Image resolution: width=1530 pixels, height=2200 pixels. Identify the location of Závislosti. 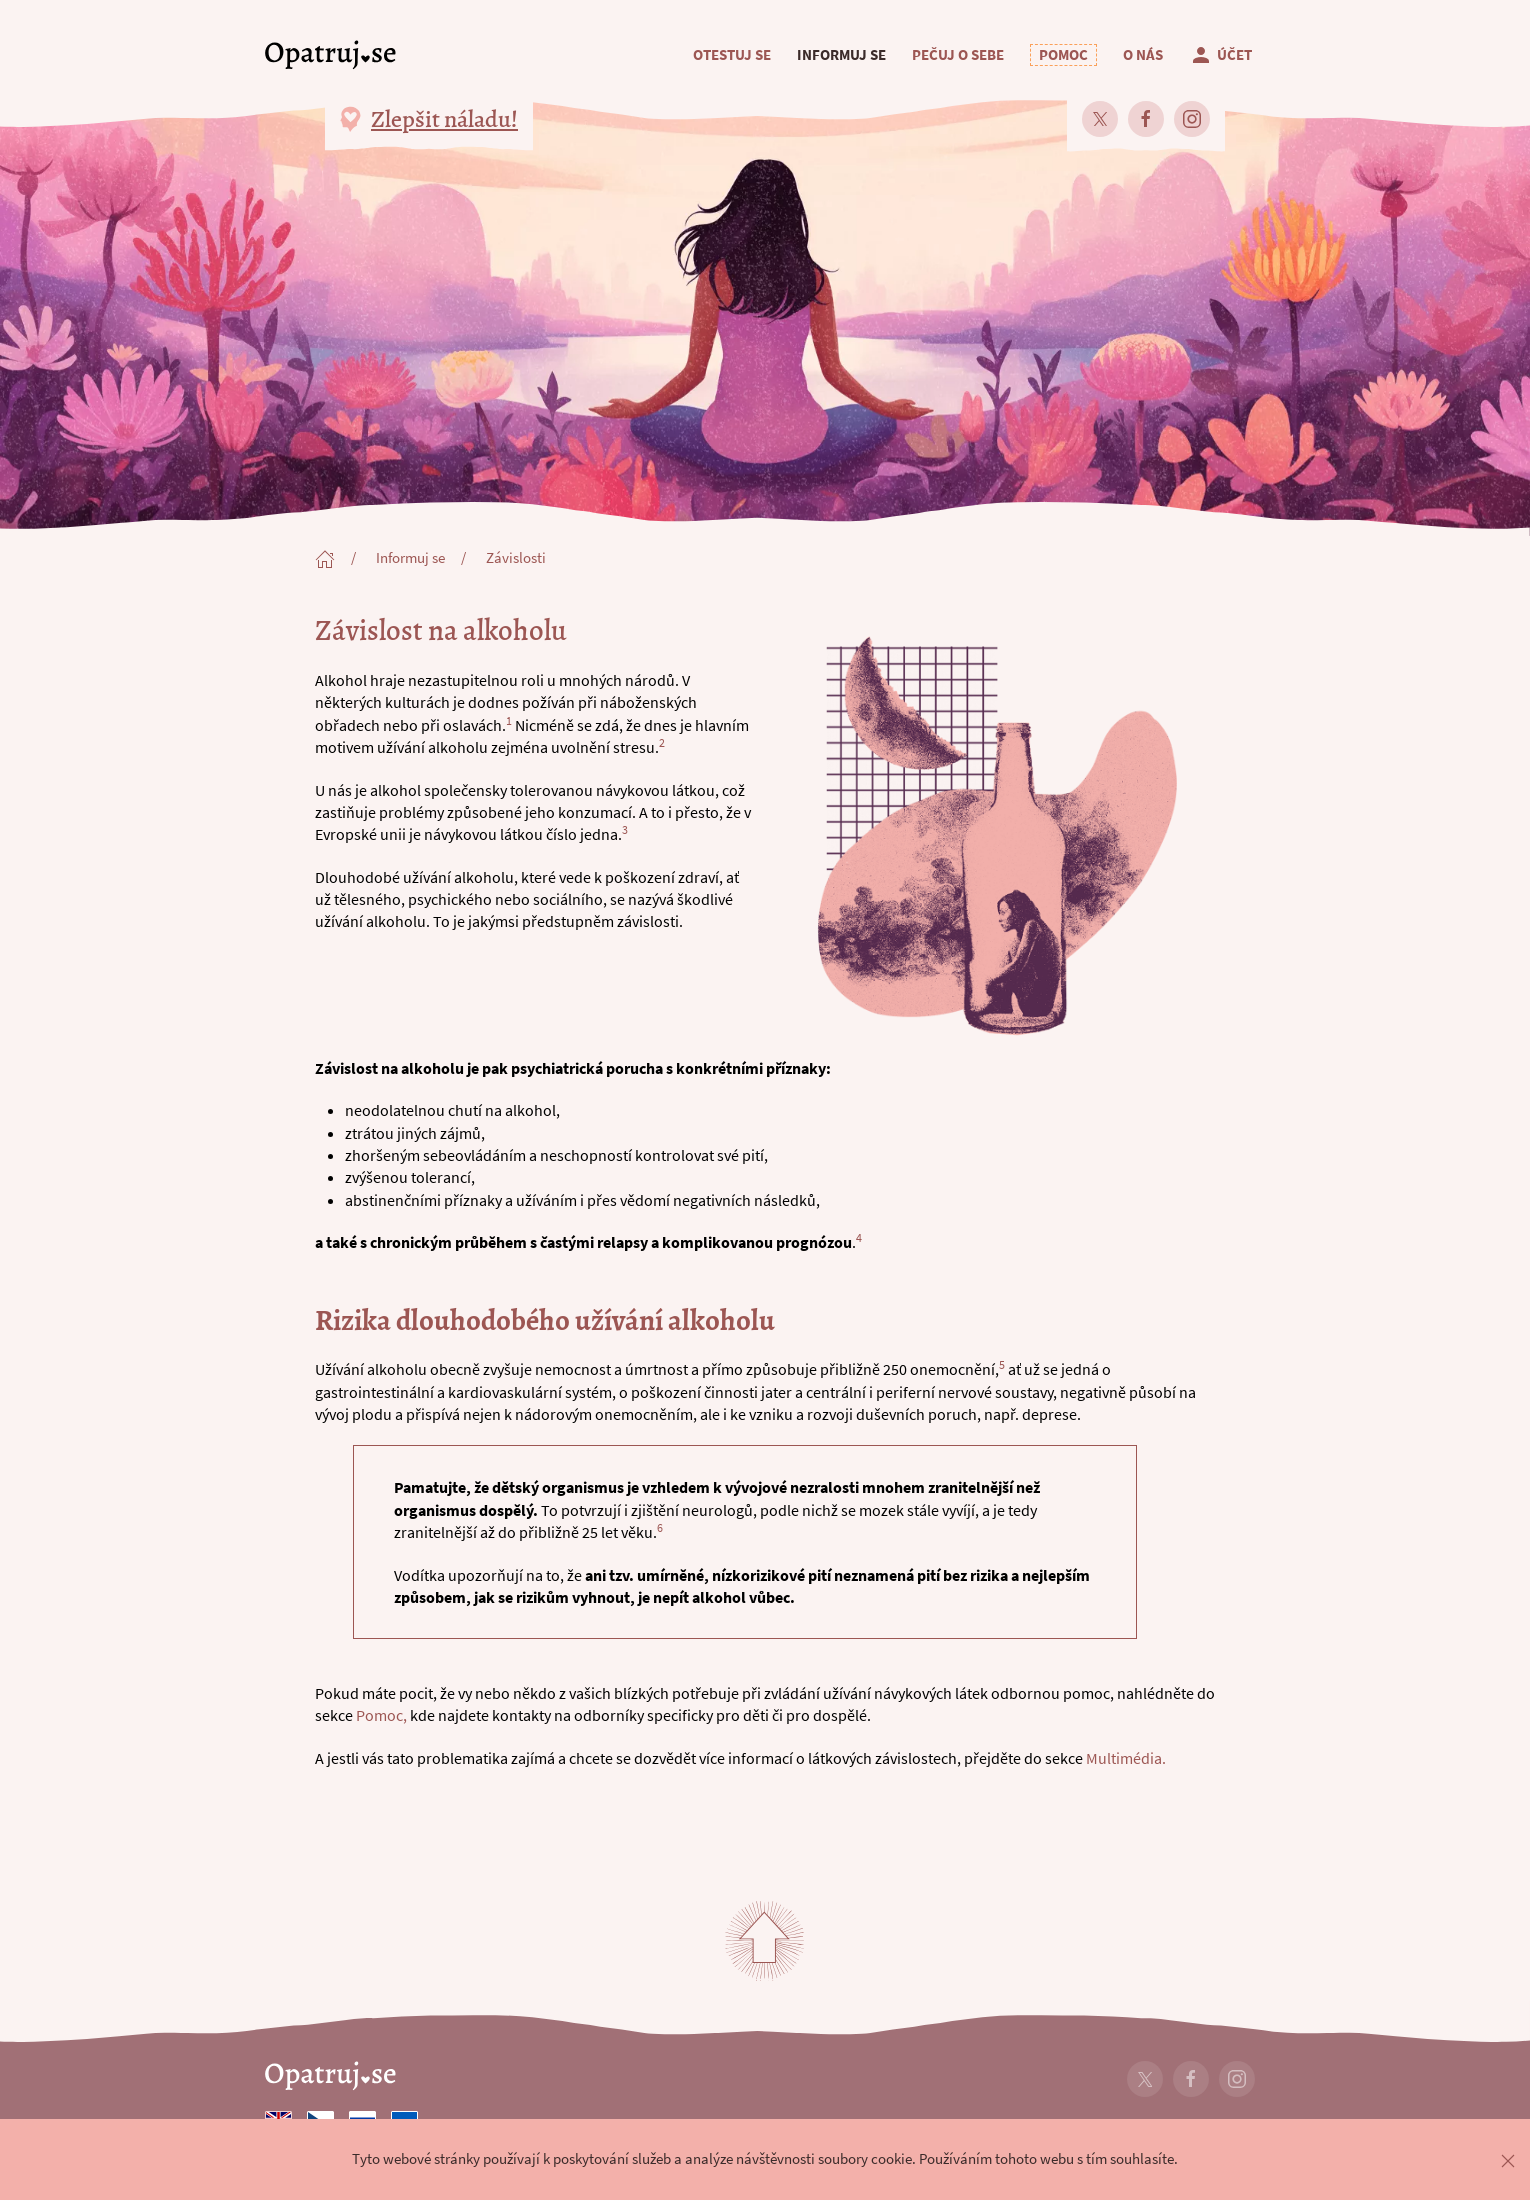
(516, 558).